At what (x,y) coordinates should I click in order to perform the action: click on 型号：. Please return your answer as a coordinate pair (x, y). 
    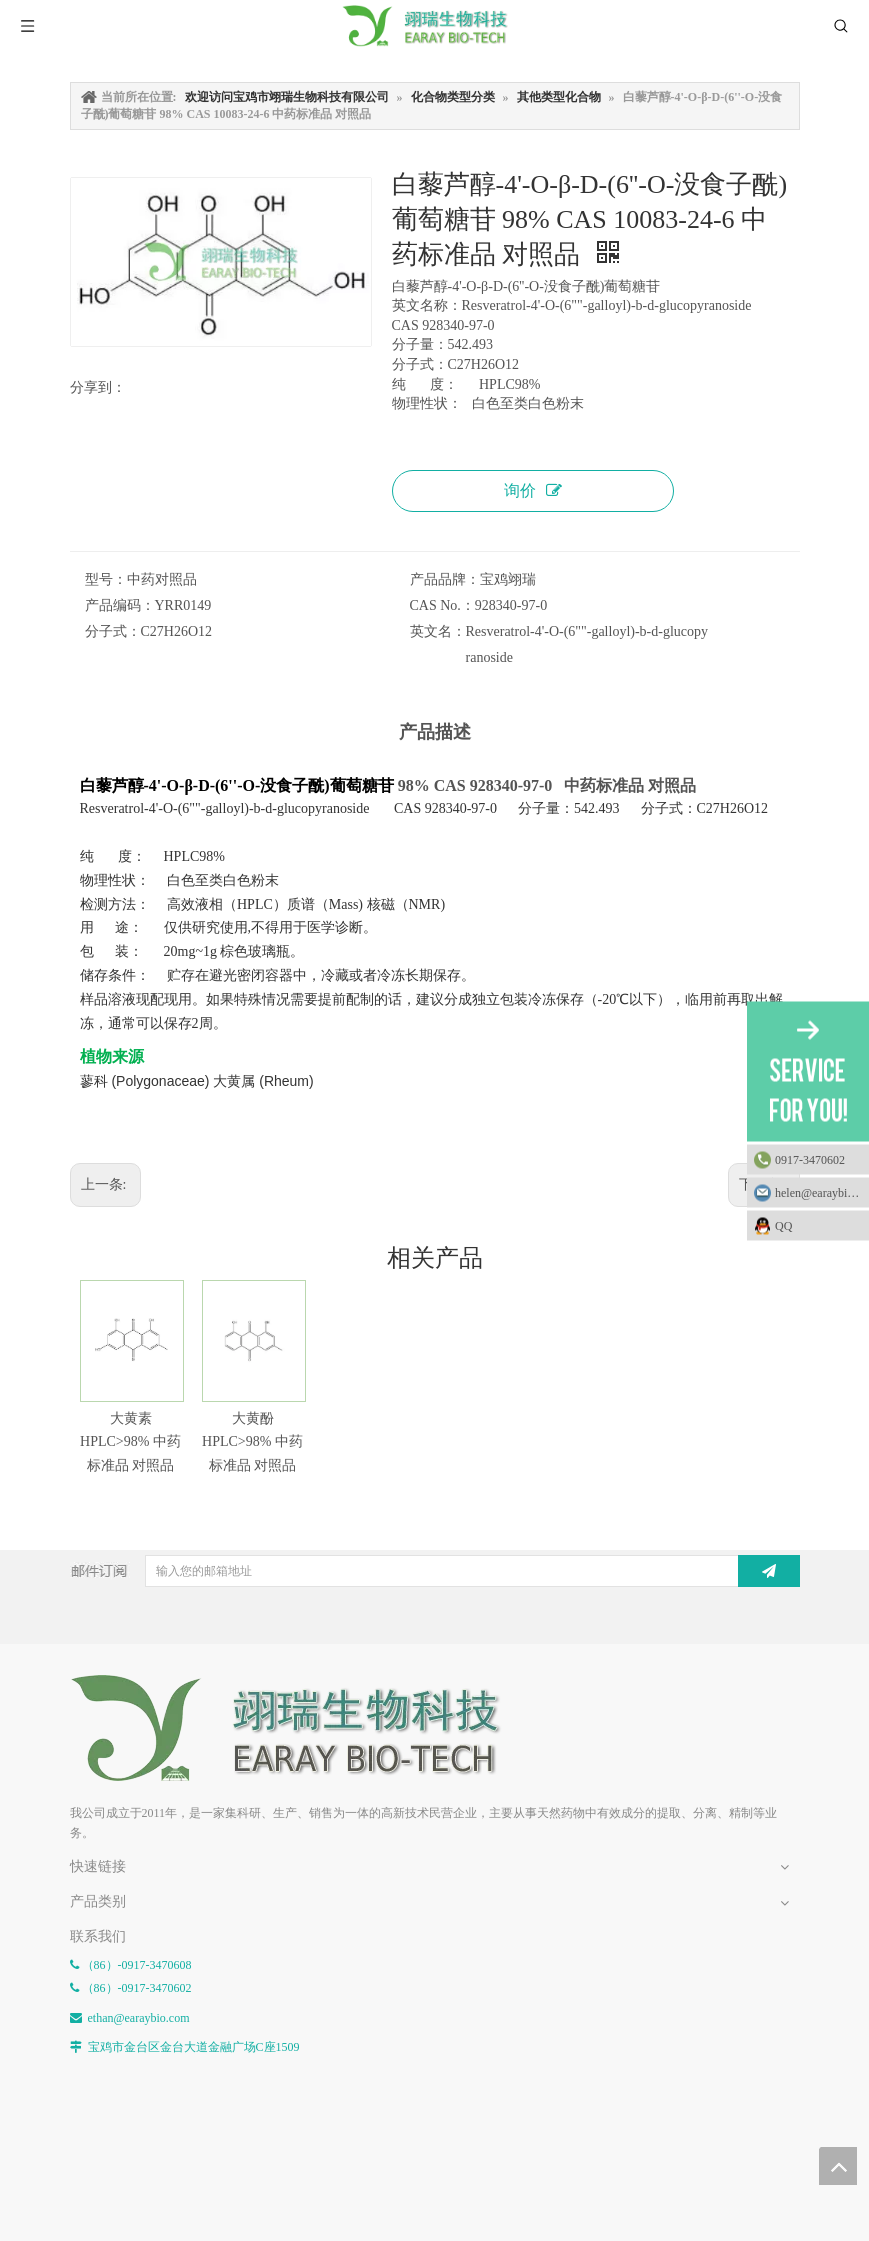
    Looking at the image, I should click on (106, 579).